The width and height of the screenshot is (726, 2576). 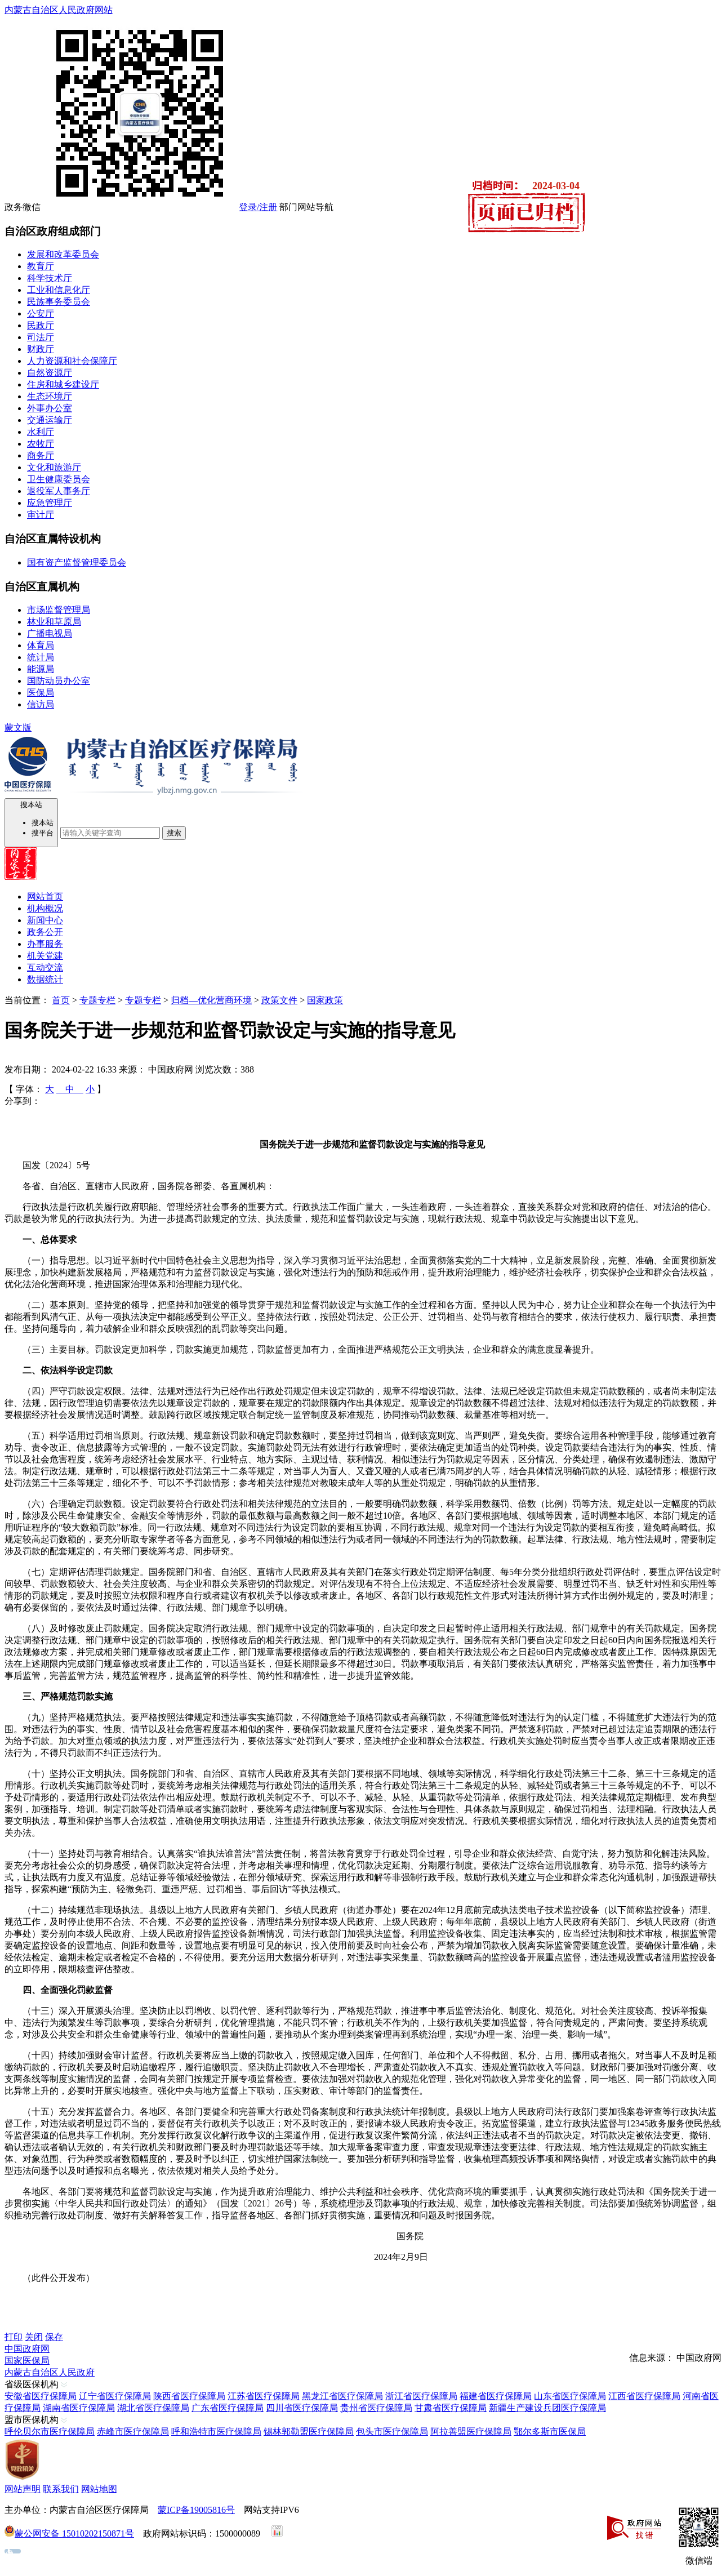 I want to click on 呼和浩特市医疗保障局, so click(x=216, y=2431).